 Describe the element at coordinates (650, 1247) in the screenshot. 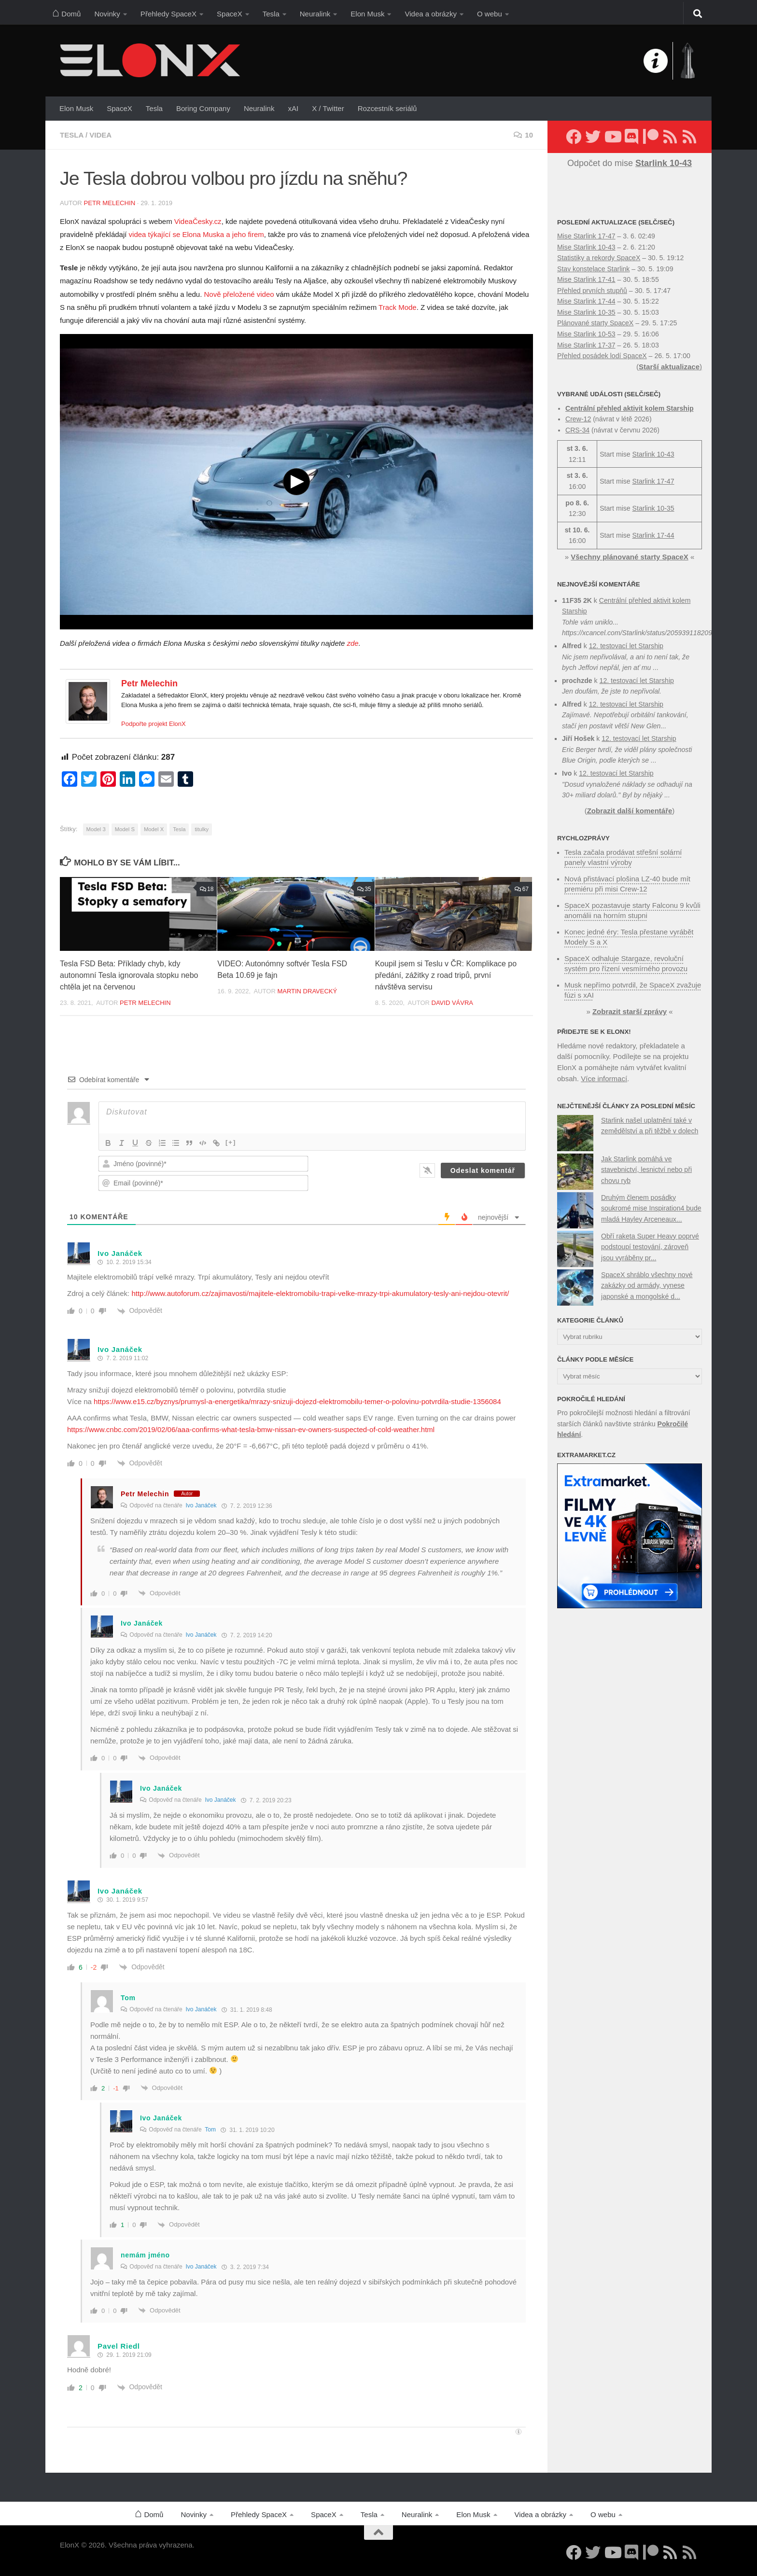

I see `Obří raketa Super Heavy poprvé podstoupí testování, zároveň jsou vyráběny pr...` at that location.